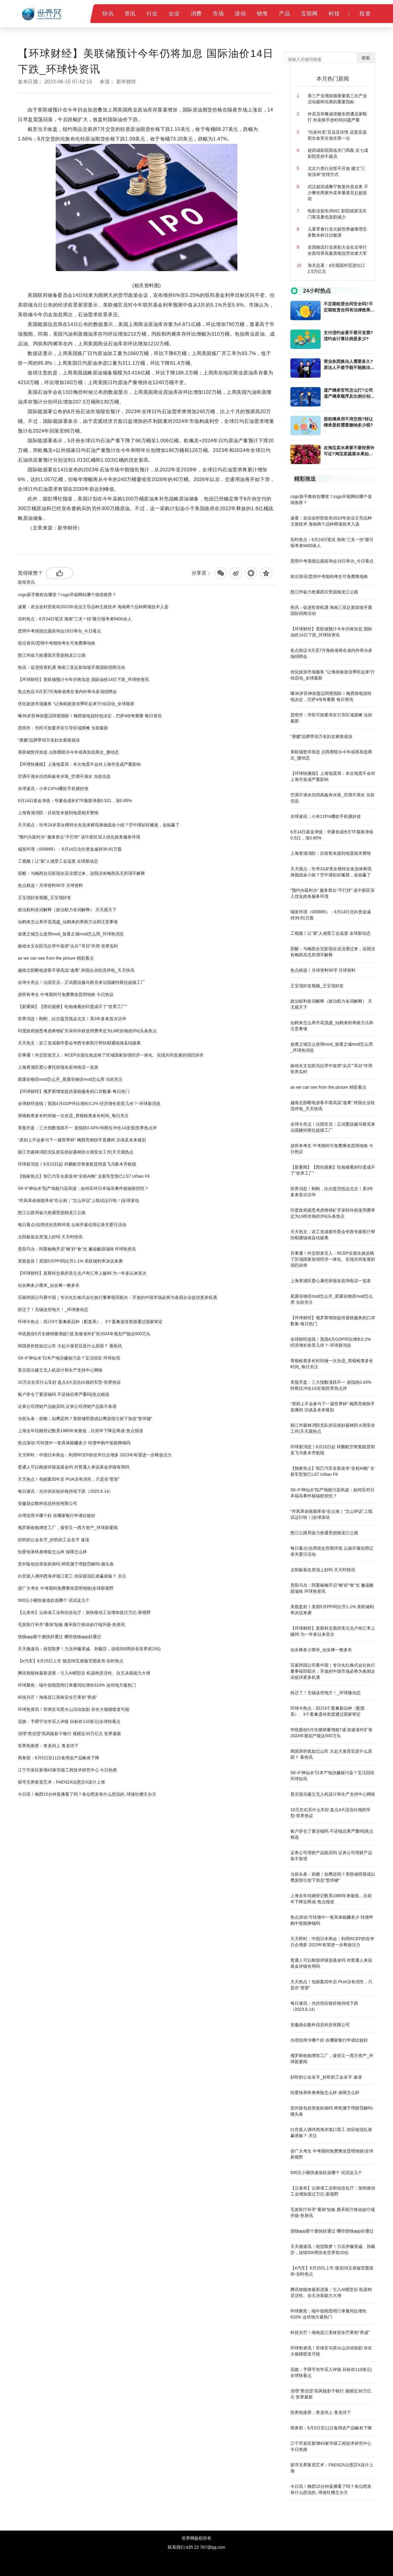 Image resolution: width=393 pixels, height=2576 pixels. Describe the element at coordinates (70, 849) in the screenshot. I see `城发环境（000885）：6月14日北向资金减持39.81万股` at that location.